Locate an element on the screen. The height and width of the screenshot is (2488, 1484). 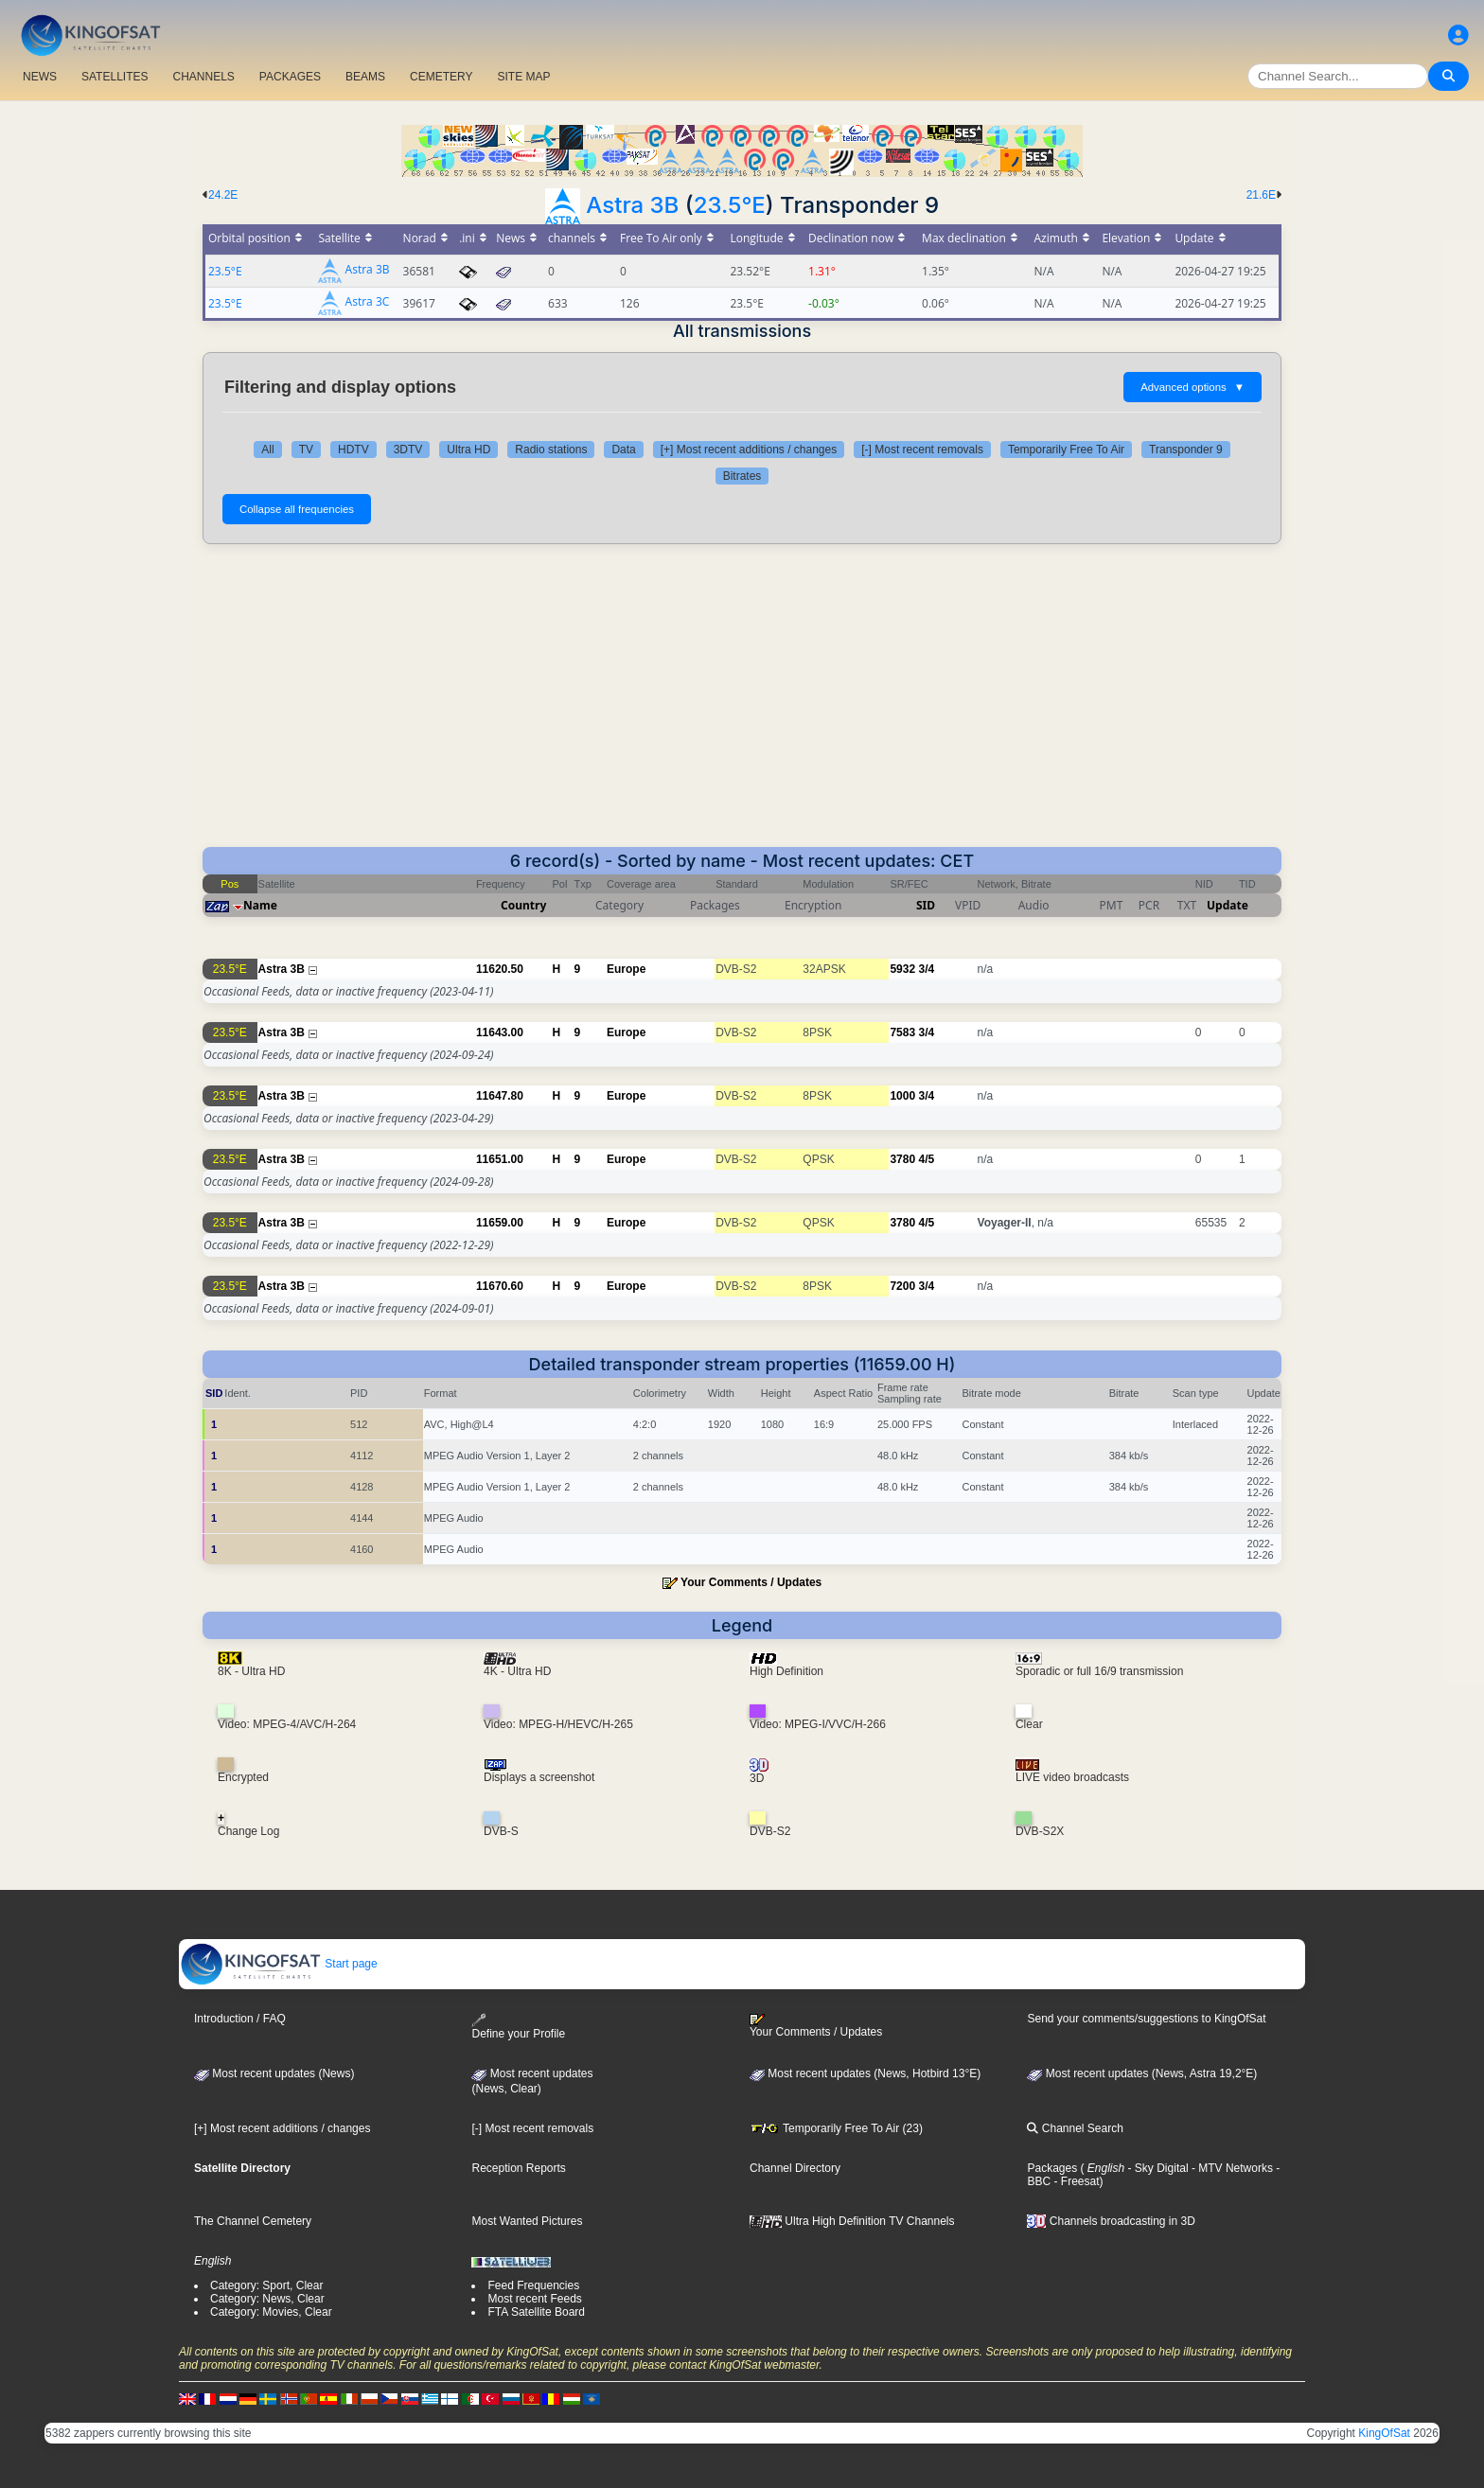
- Sky Digital is located at coordinates (1156, 2168).